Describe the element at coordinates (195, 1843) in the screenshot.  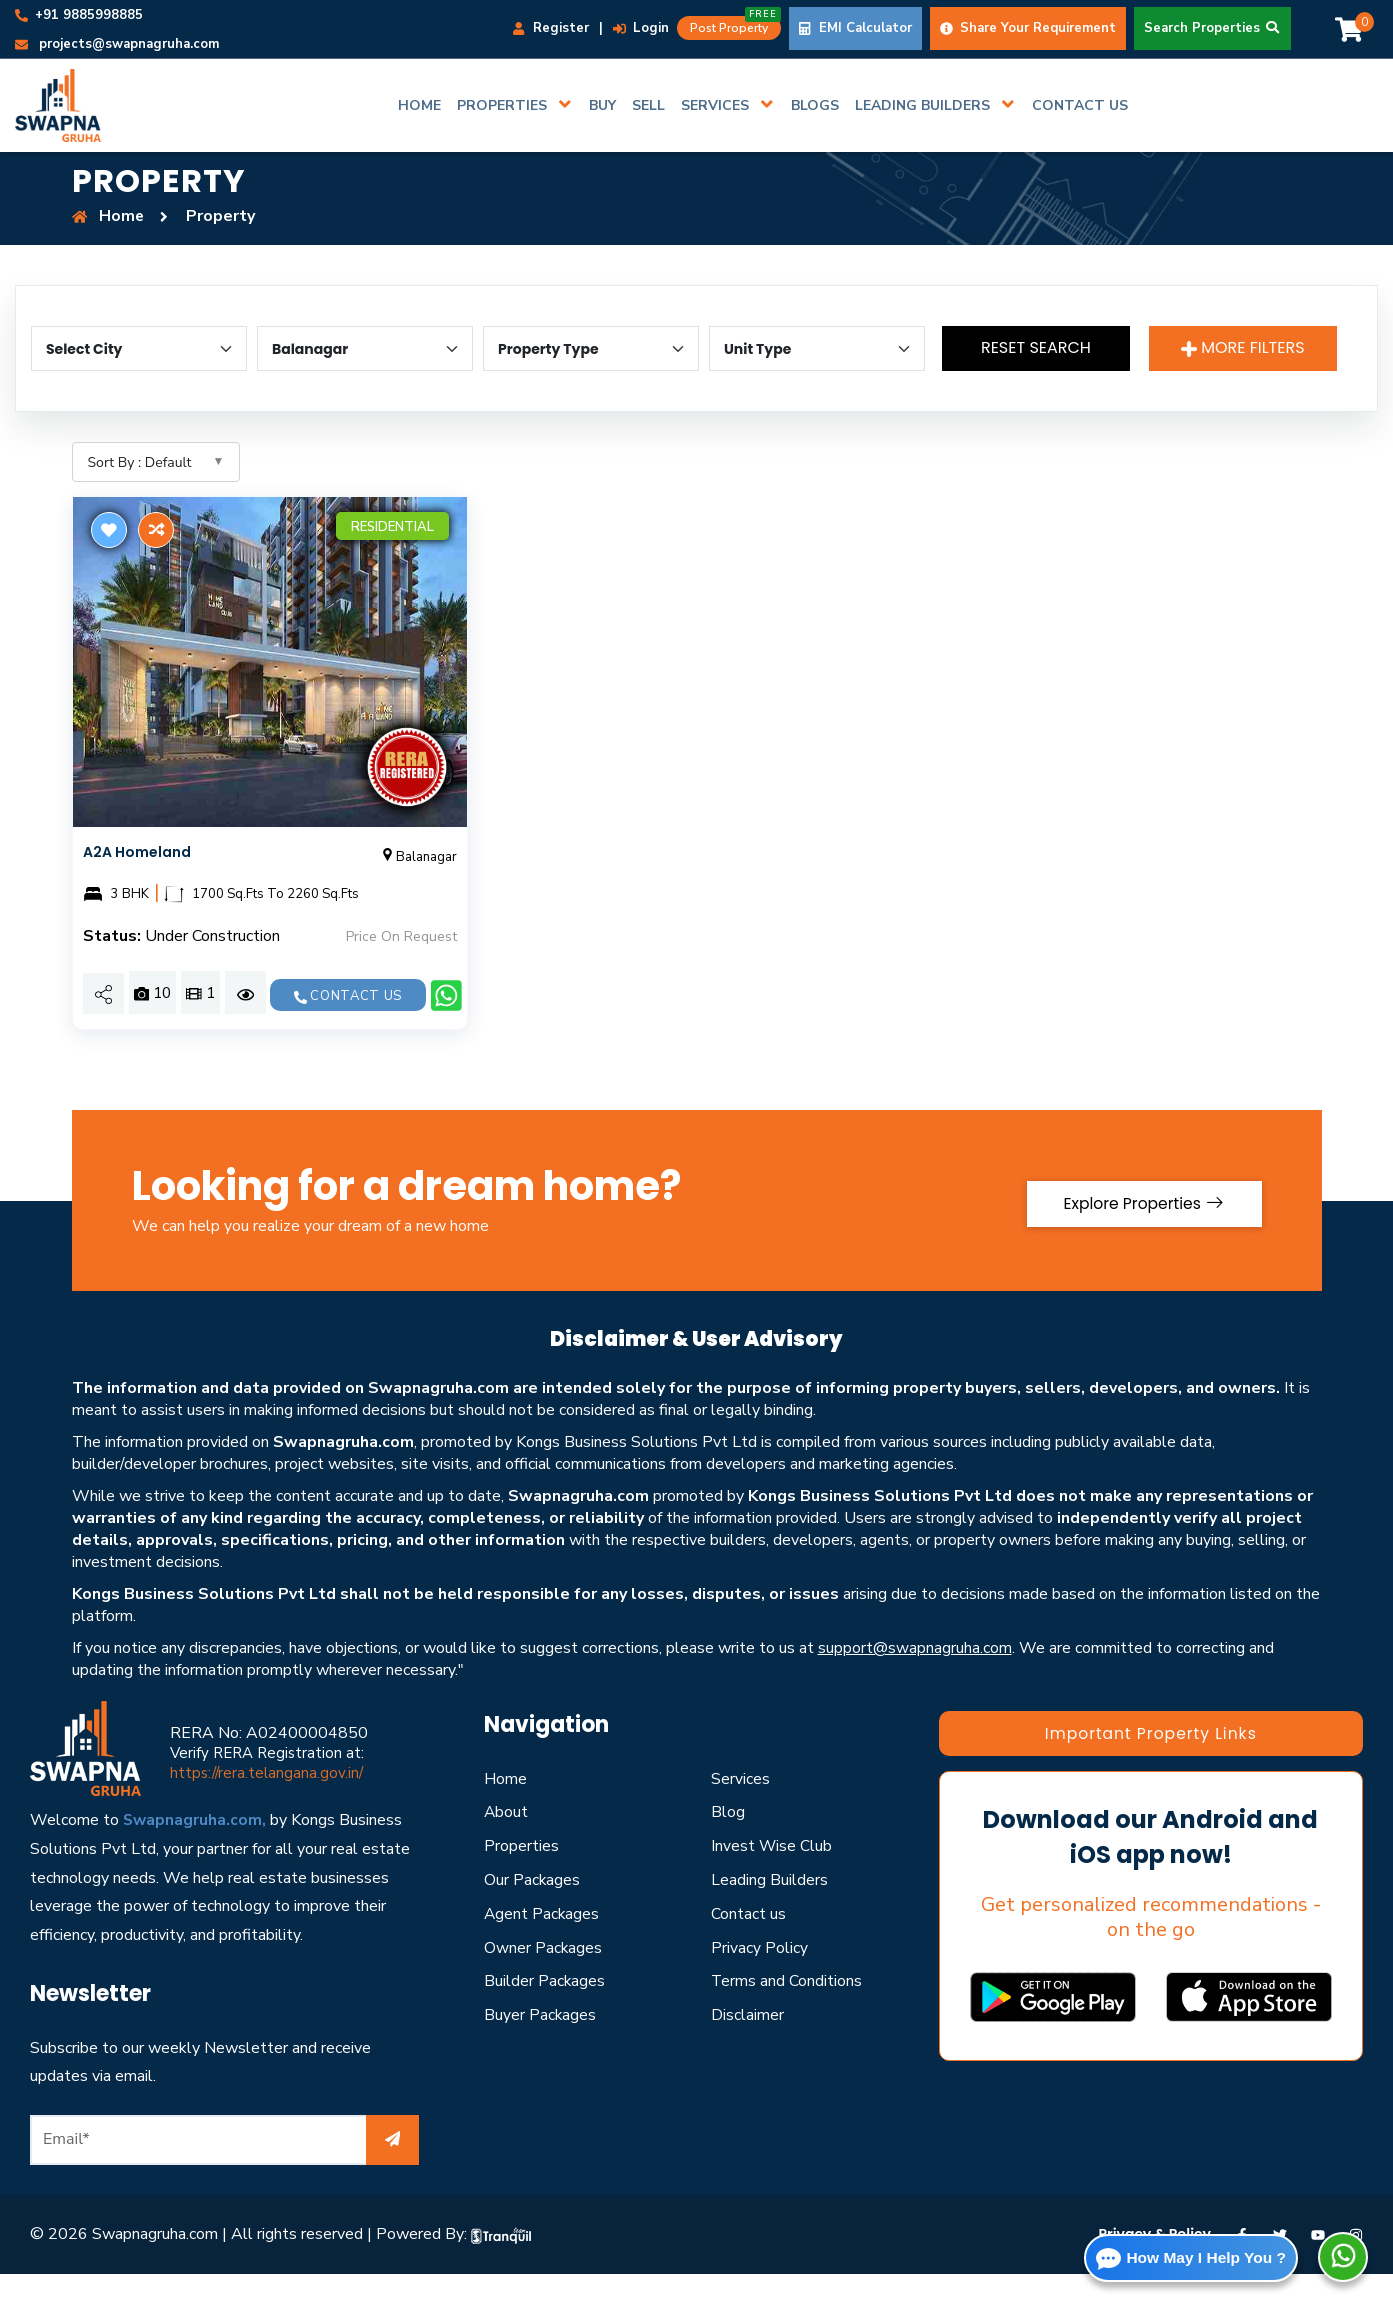
I see `Swapnagruha.com,` at that location.